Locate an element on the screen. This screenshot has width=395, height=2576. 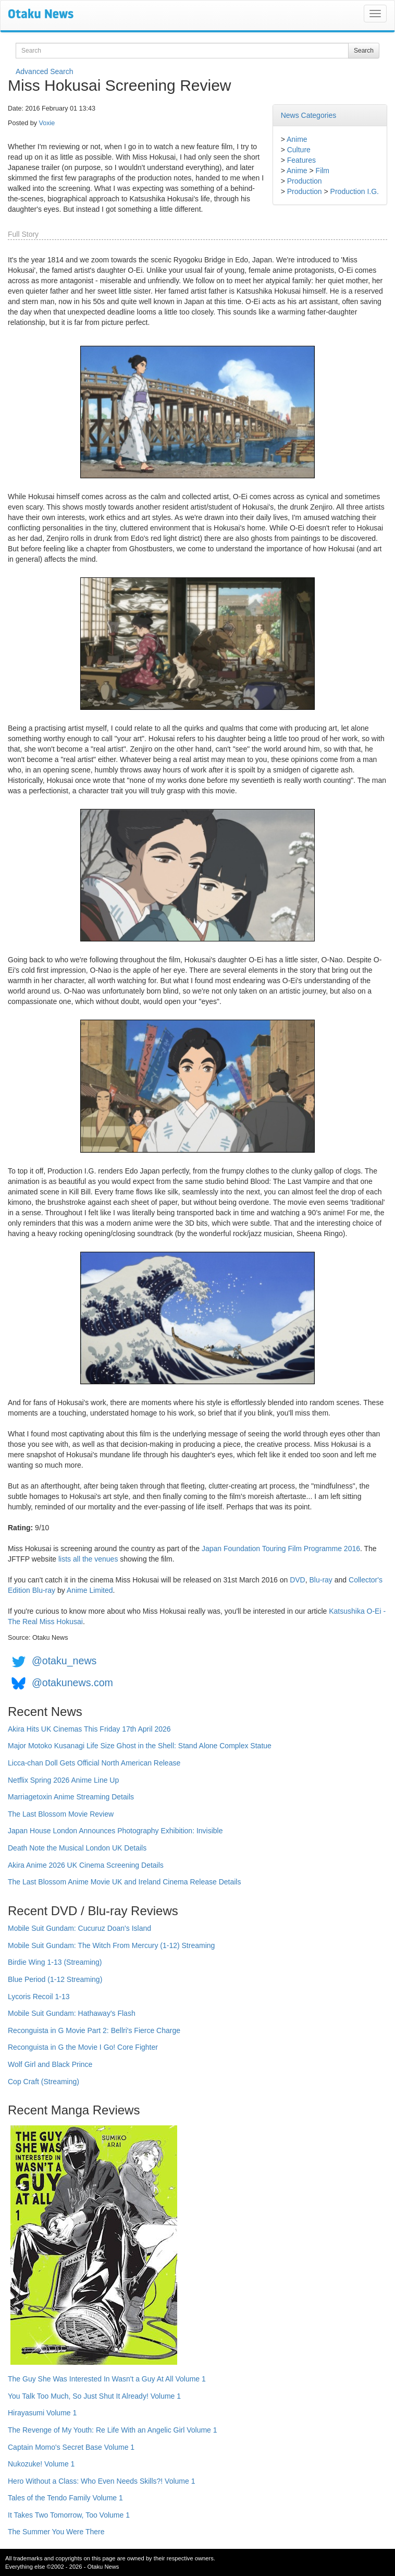
Film is located at coordinates (322, 170).